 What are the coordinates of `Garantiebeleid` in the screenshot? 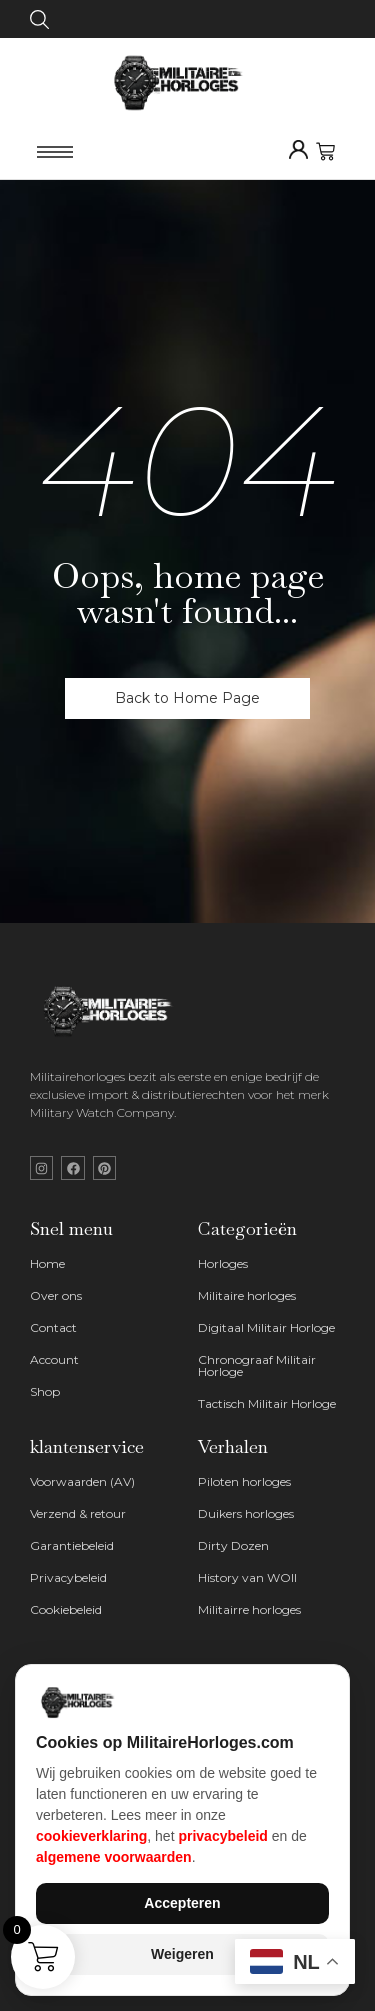 It's located at (72, 1545).